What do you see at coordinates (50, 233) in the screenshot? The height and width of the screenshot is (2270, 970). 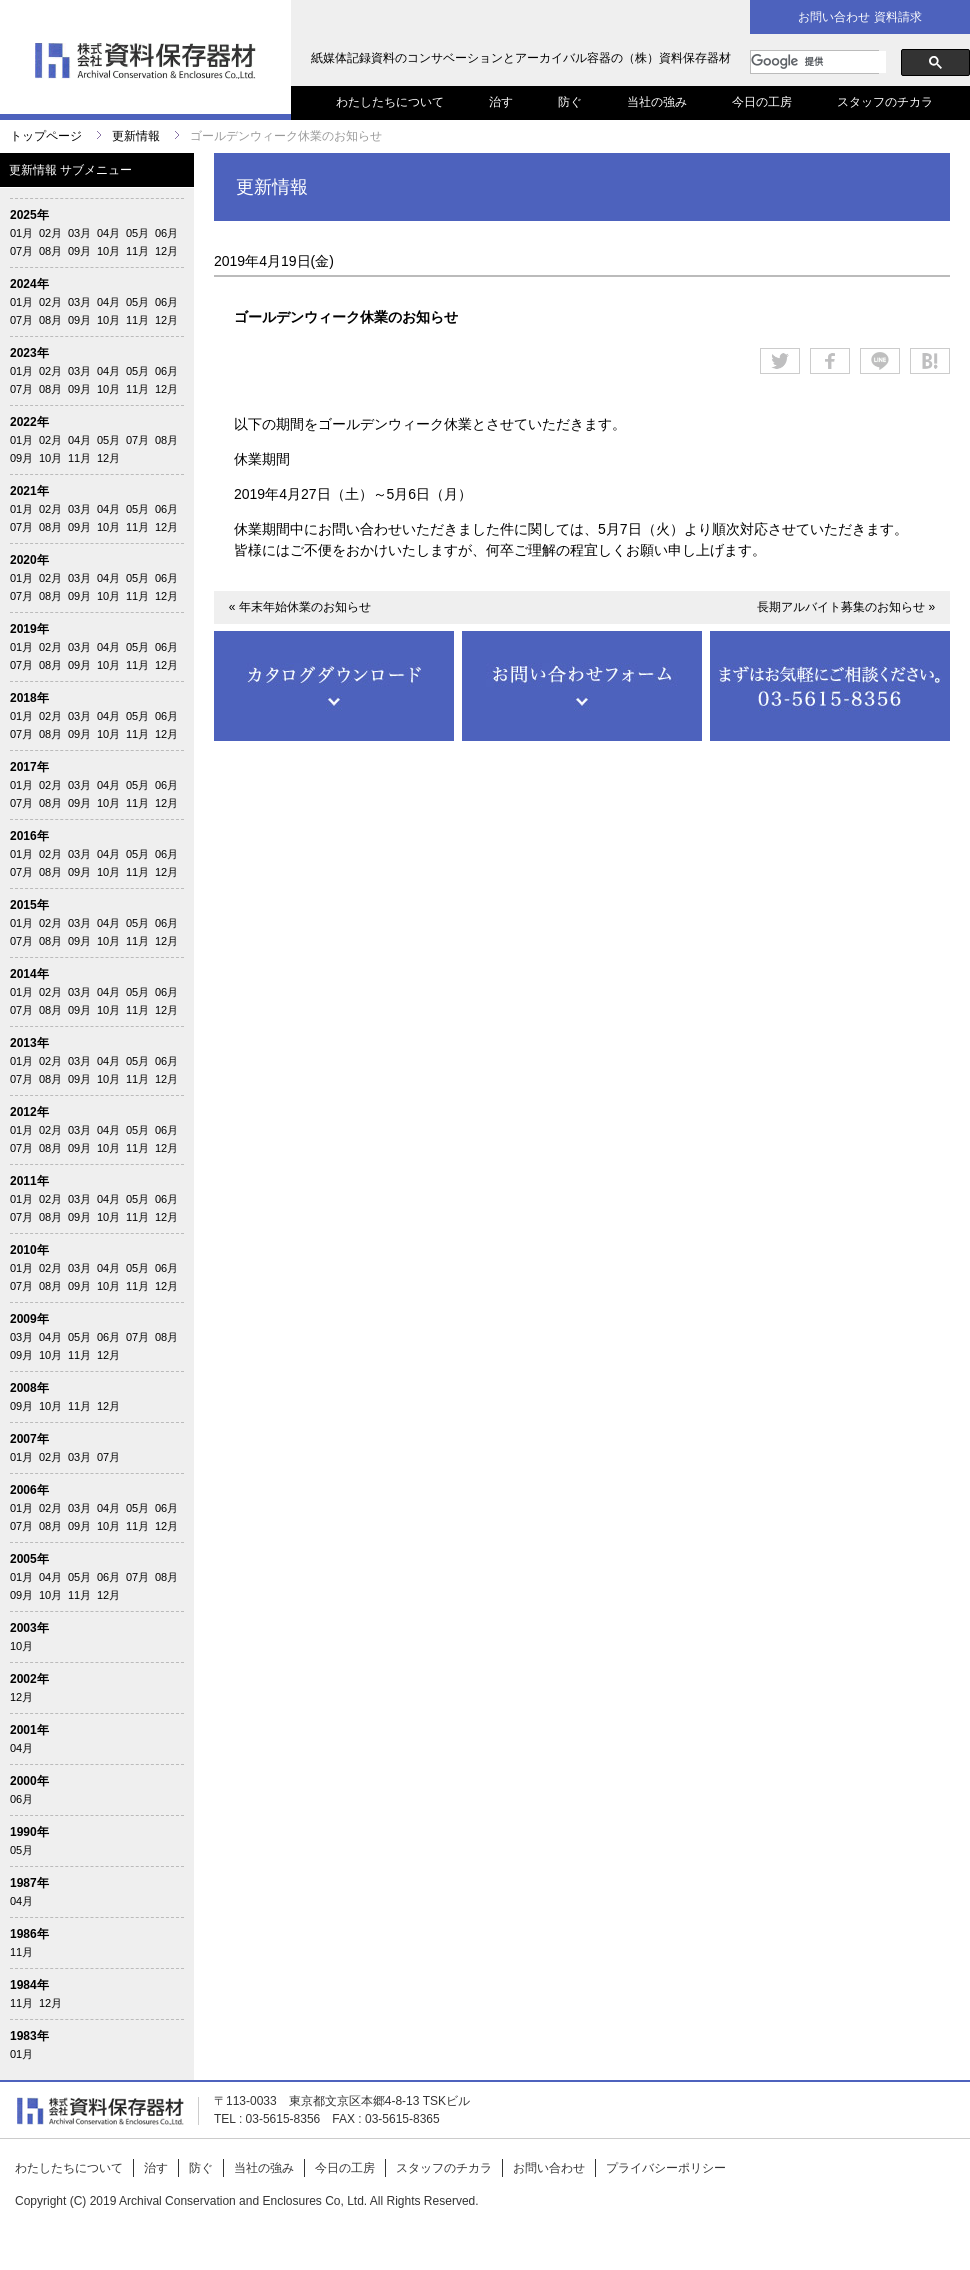 I see `02月` at bounding box center [50, 233].